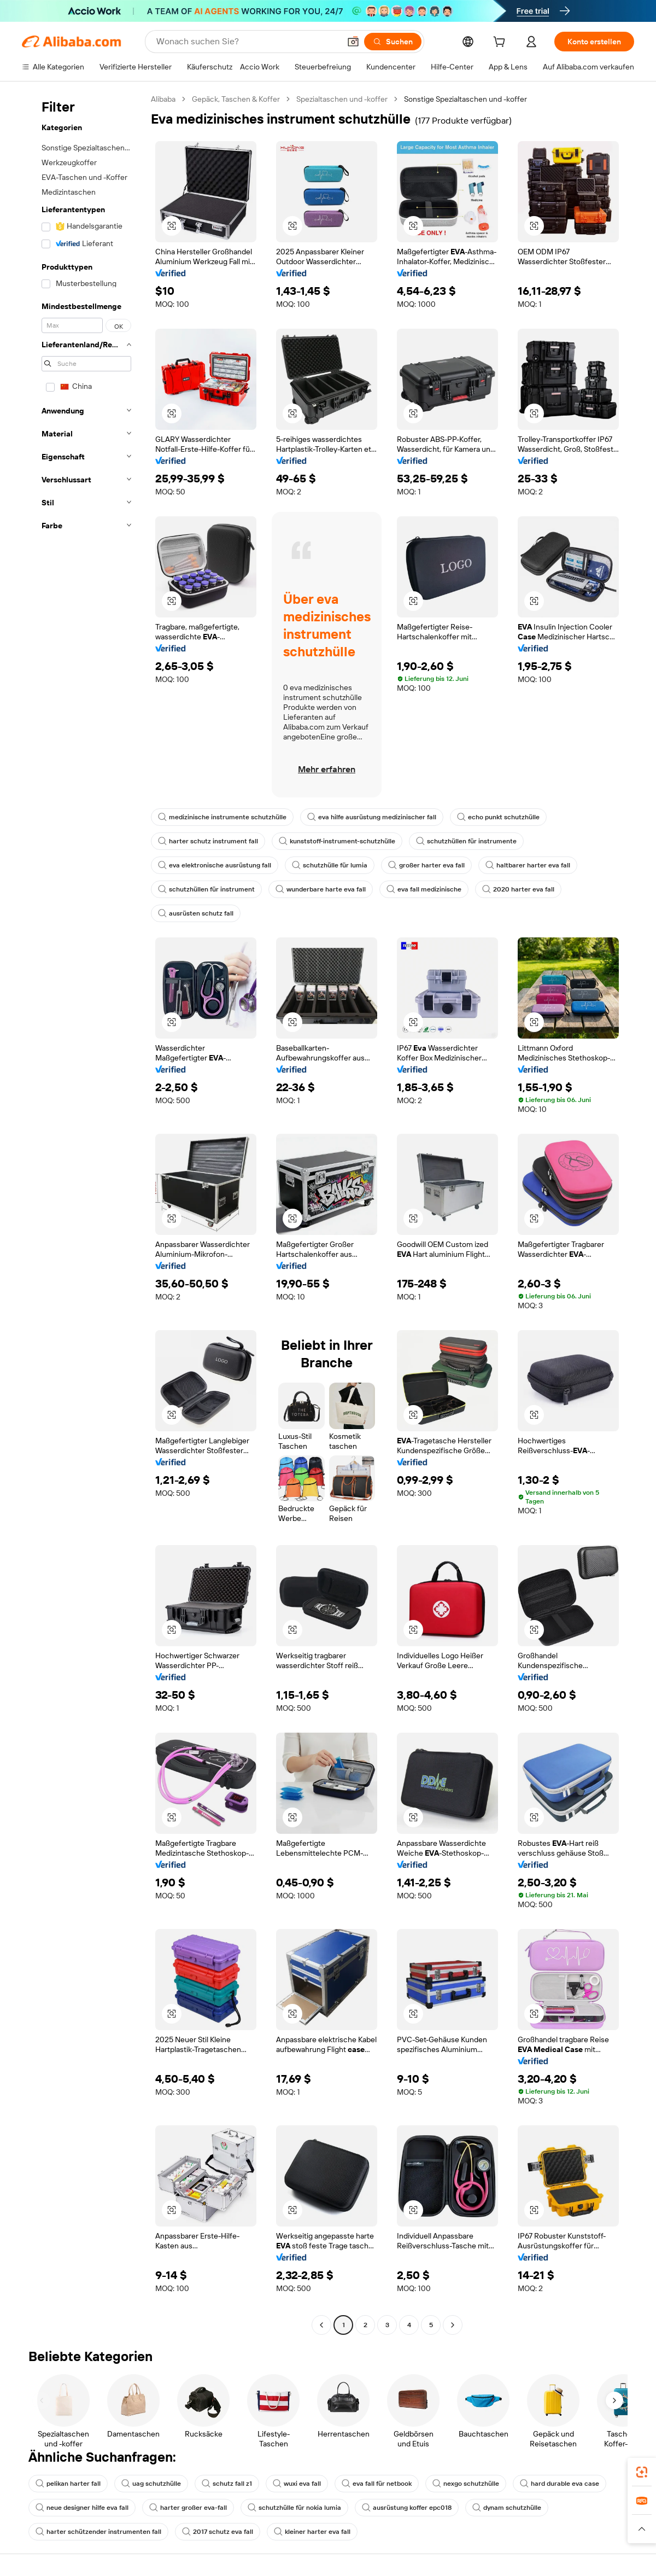  Describe the element at coordinates (222, 817) in the screenshot. I see `medizinische instrumente schutzhülle` at that location.